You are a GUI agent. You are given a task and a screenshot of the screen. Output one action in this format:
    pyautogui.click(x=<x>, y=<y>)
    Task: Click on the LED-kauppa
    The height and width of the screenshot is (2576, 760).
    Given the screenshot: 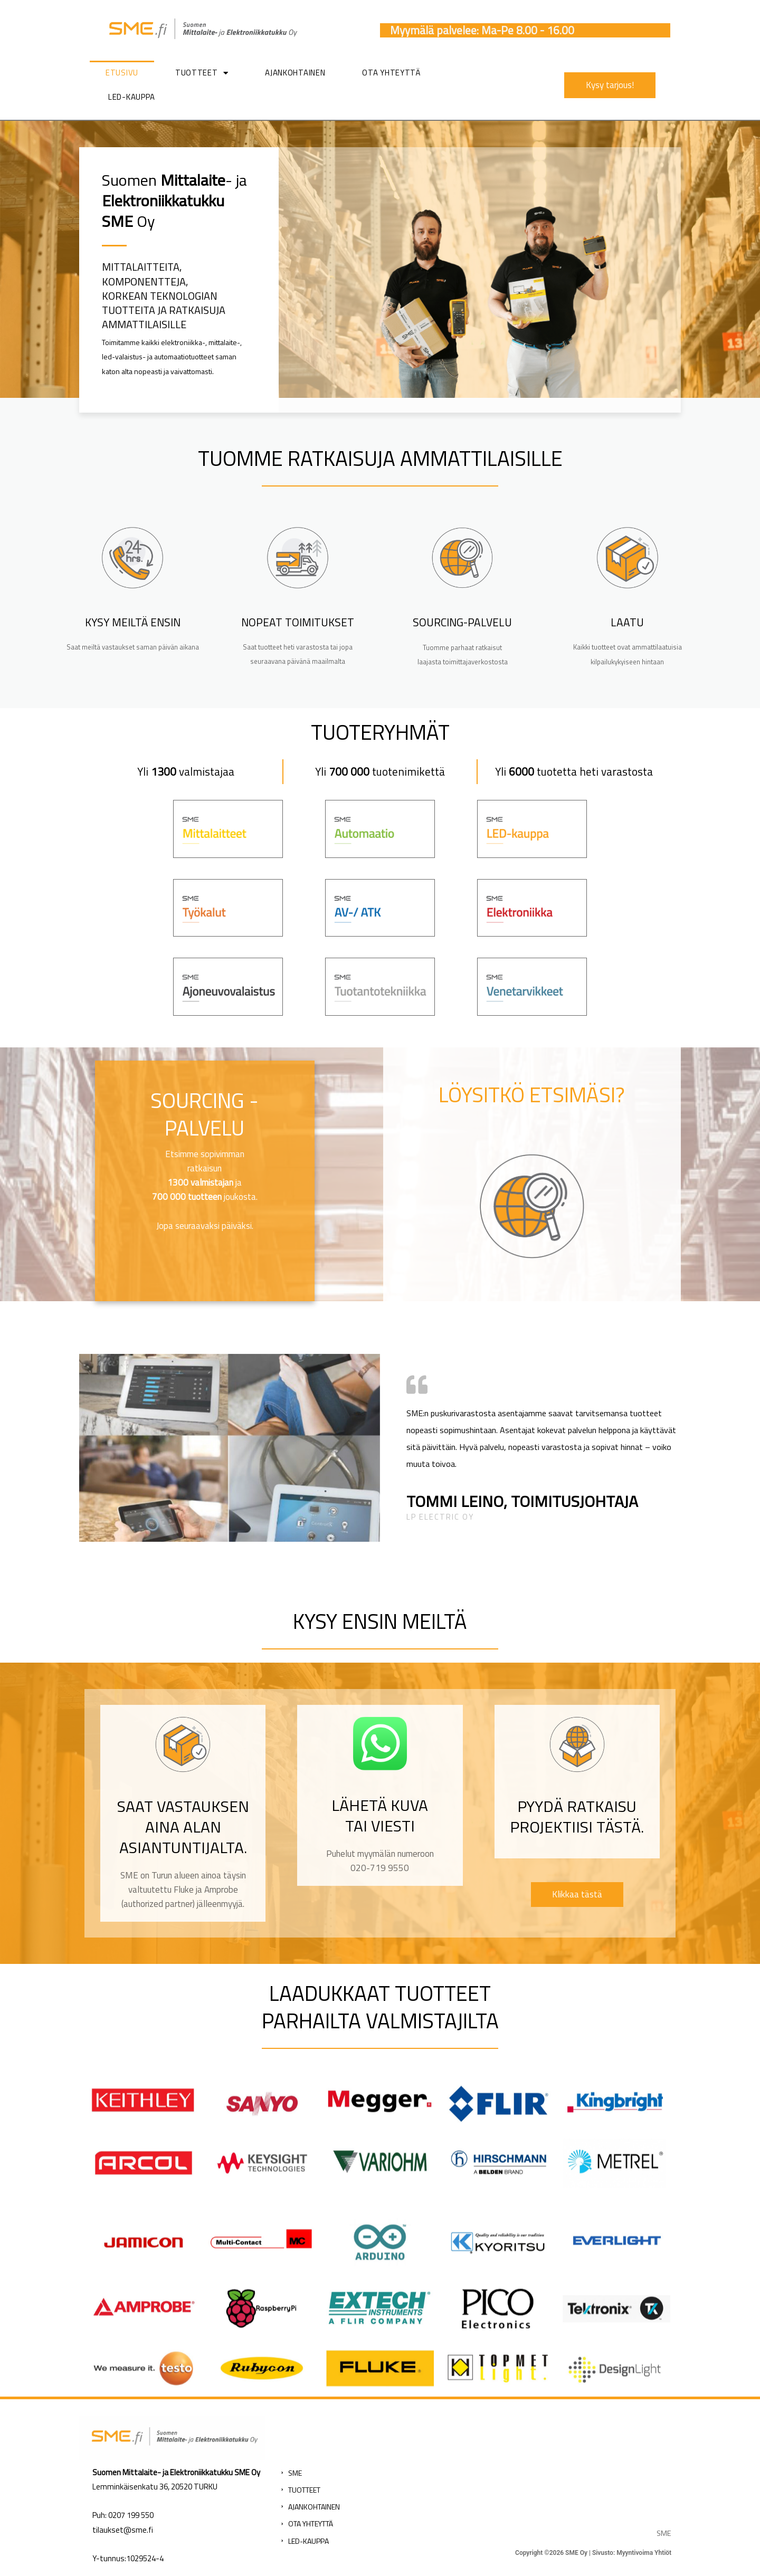 What is the action you would take?
    pyautogui.click(x=131, y=97)
    